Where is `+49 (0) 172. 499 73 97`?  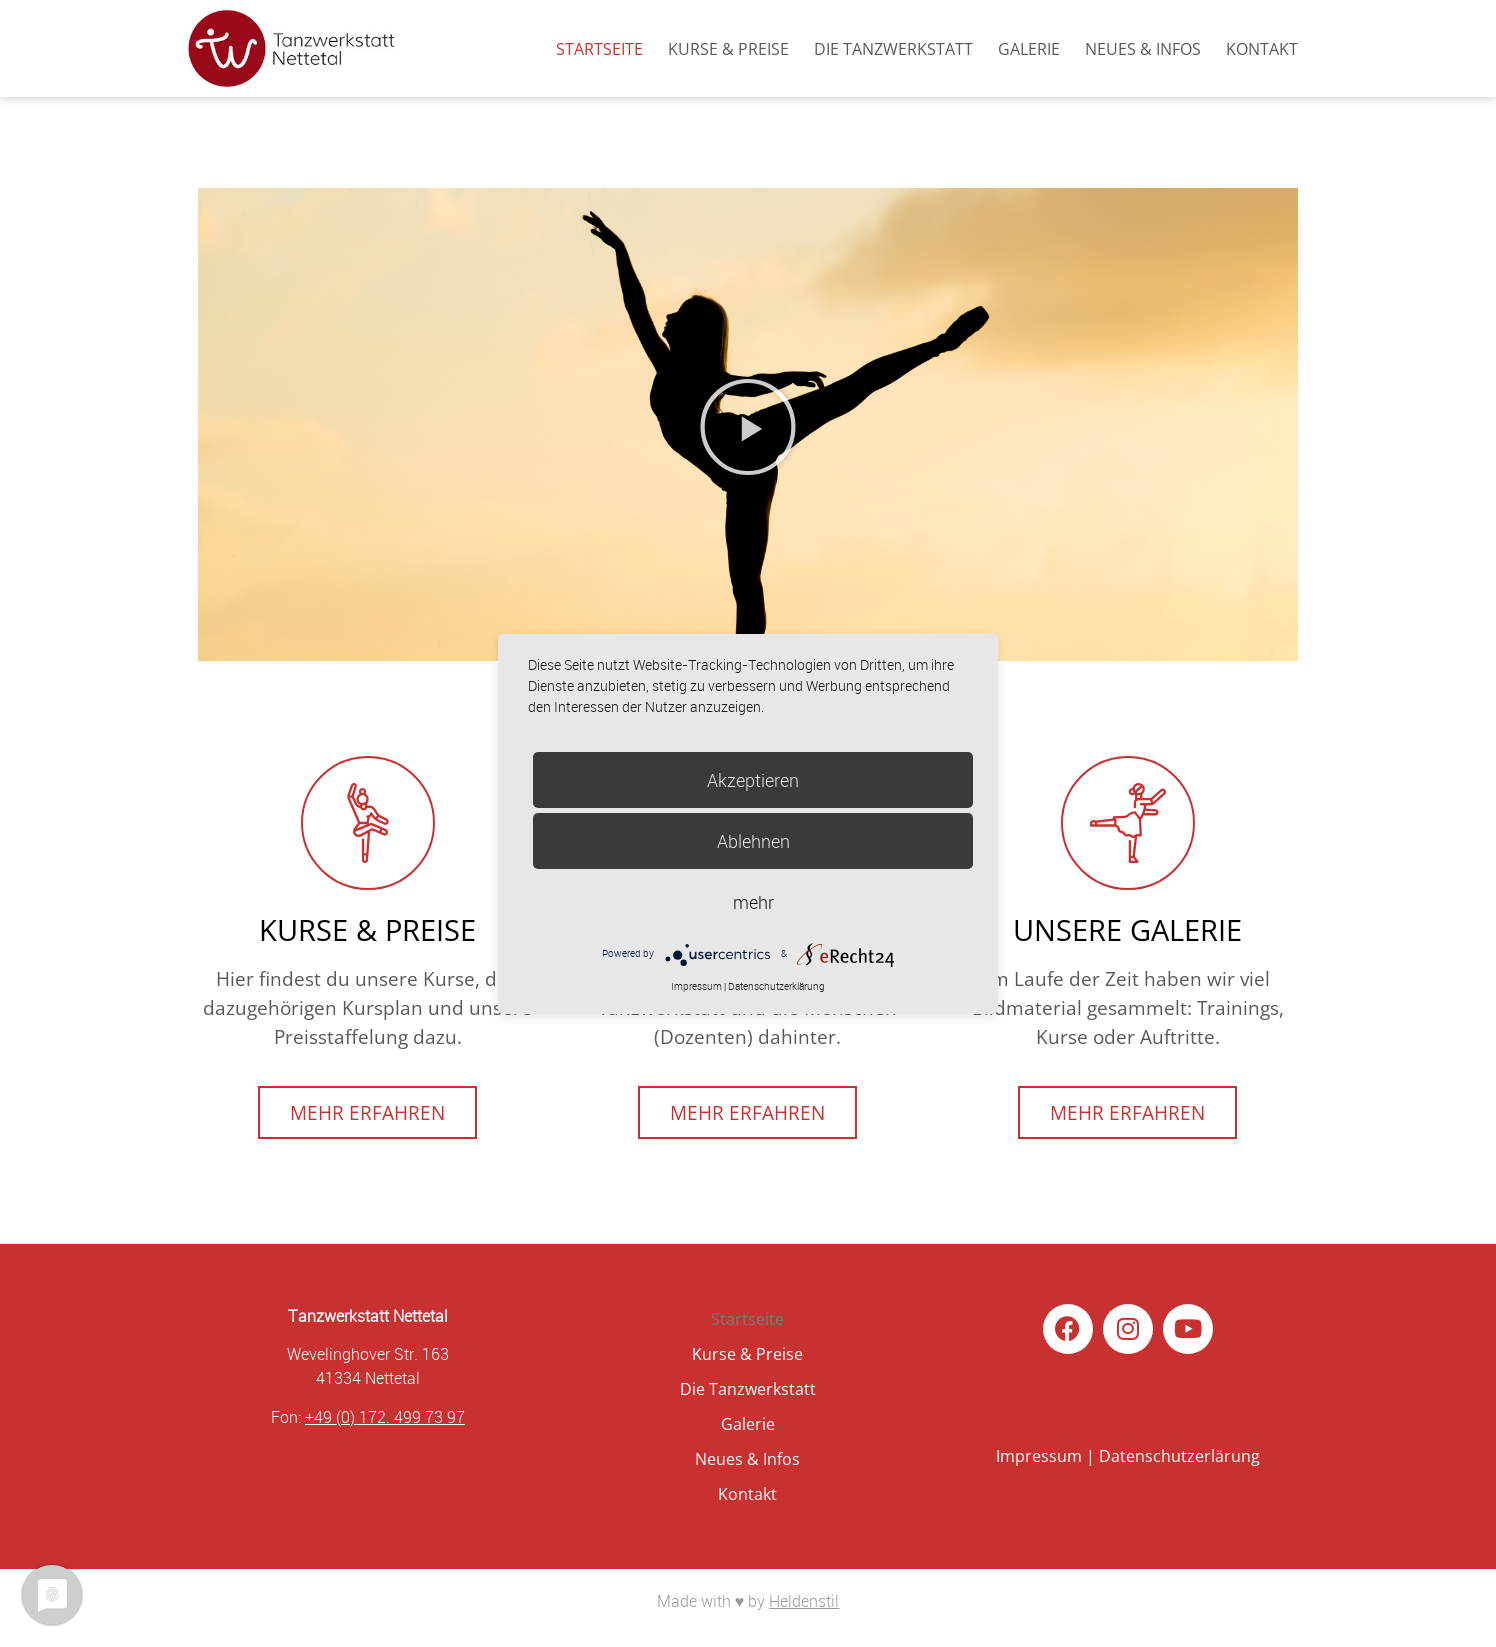 +49 (0) 172. 499 73 97 is located at coordinates (385, 1417).